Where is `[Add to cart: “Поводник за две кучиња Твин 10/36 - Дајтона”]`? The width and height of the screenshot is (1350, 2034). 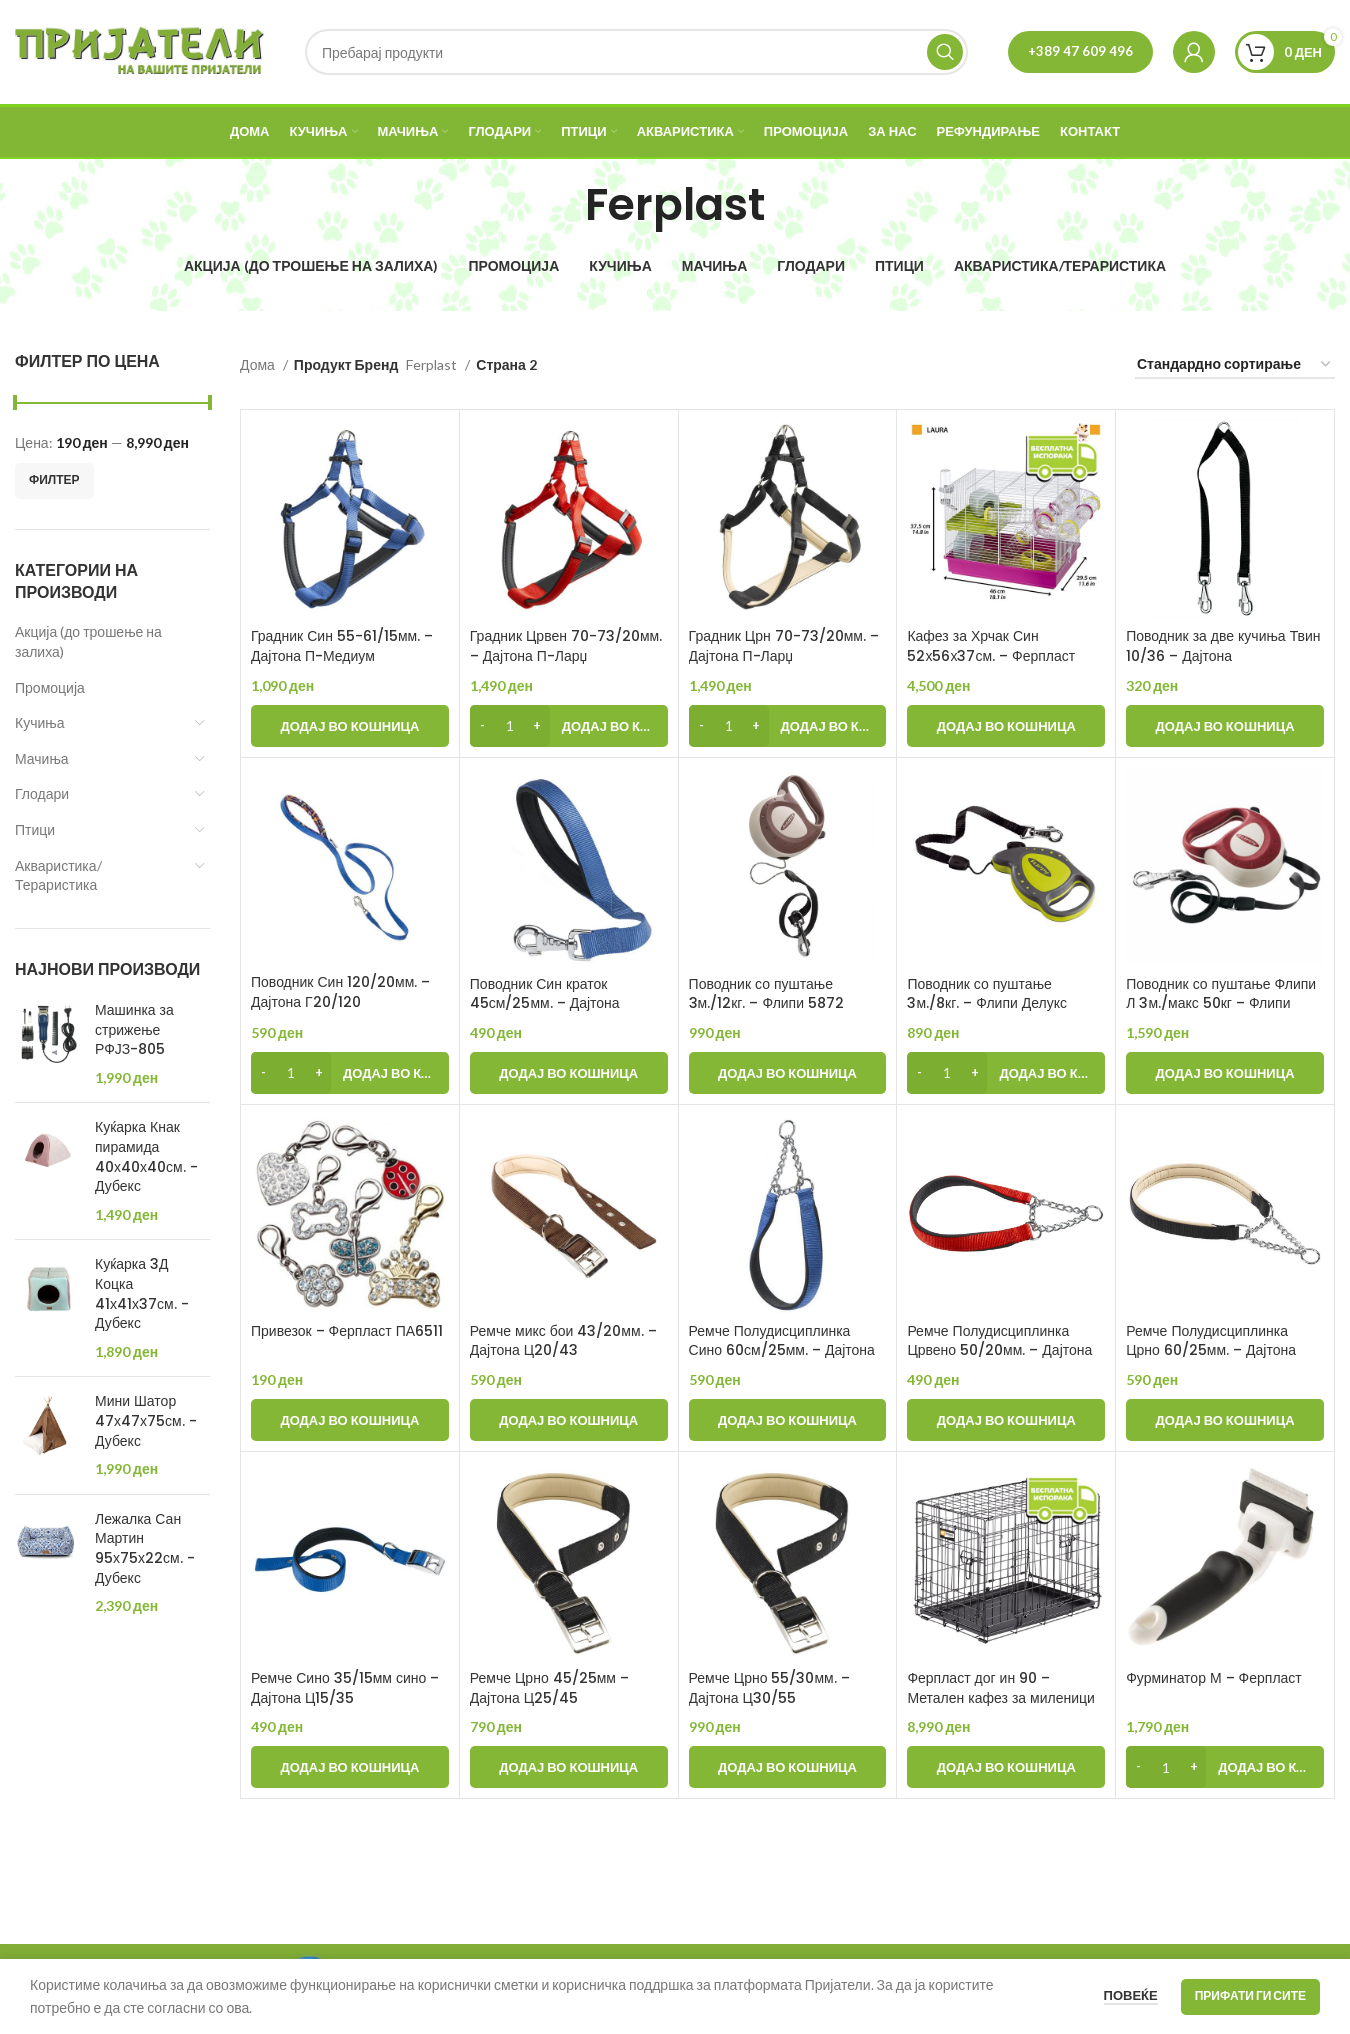 [Add to cart: “Поводник за две кучиња Твин 10/36 - Дајтона”] is located at coordinates (1225, 726).